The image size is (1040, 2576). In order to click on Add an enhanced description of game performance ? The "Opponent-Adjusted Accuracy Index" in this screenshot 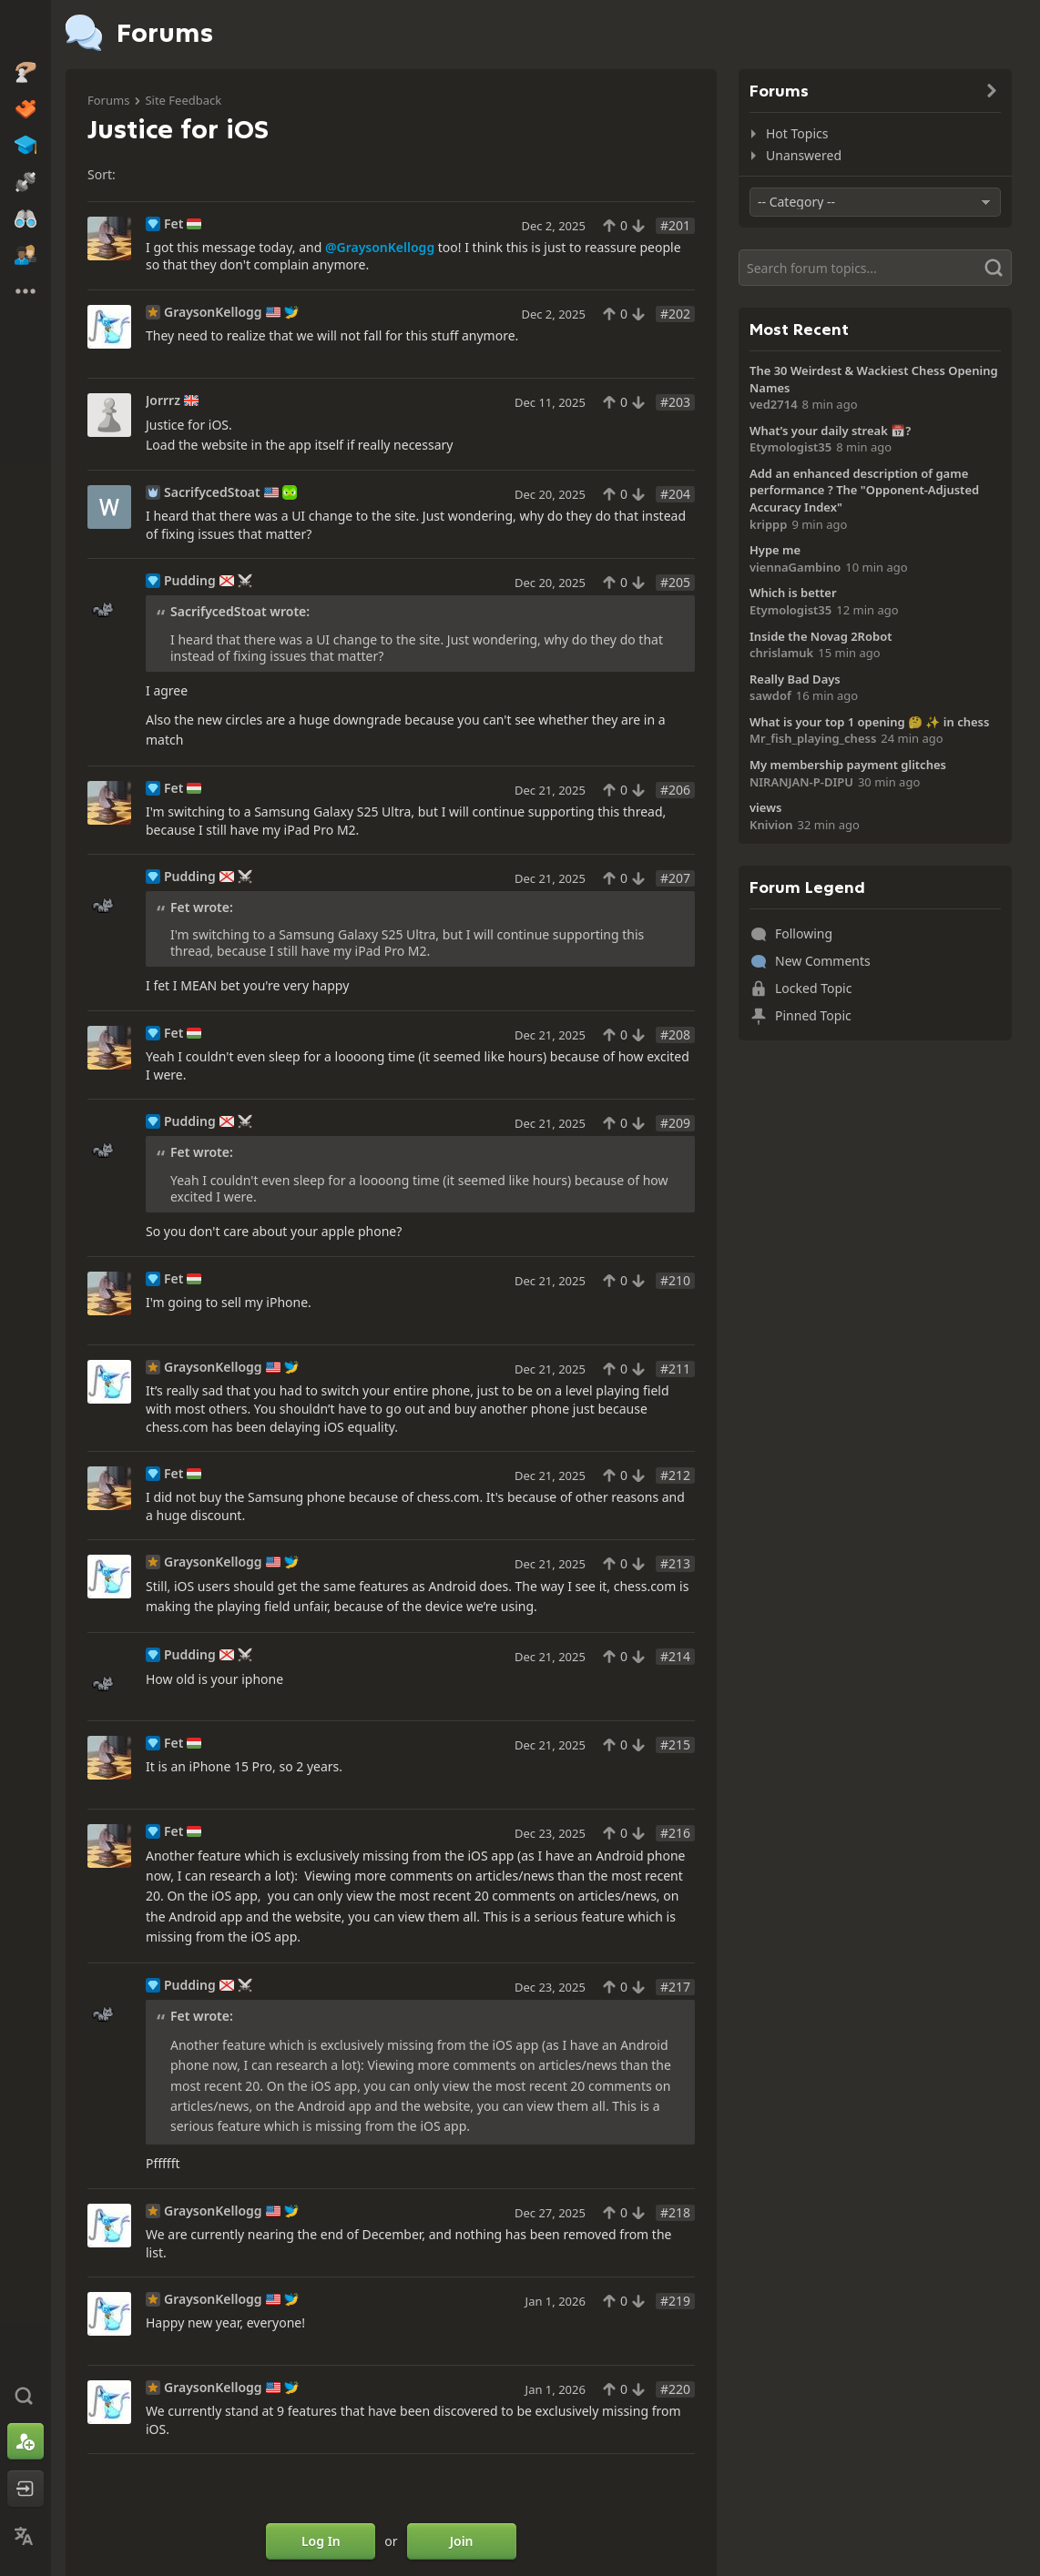, I will do `click(864, 490)`.